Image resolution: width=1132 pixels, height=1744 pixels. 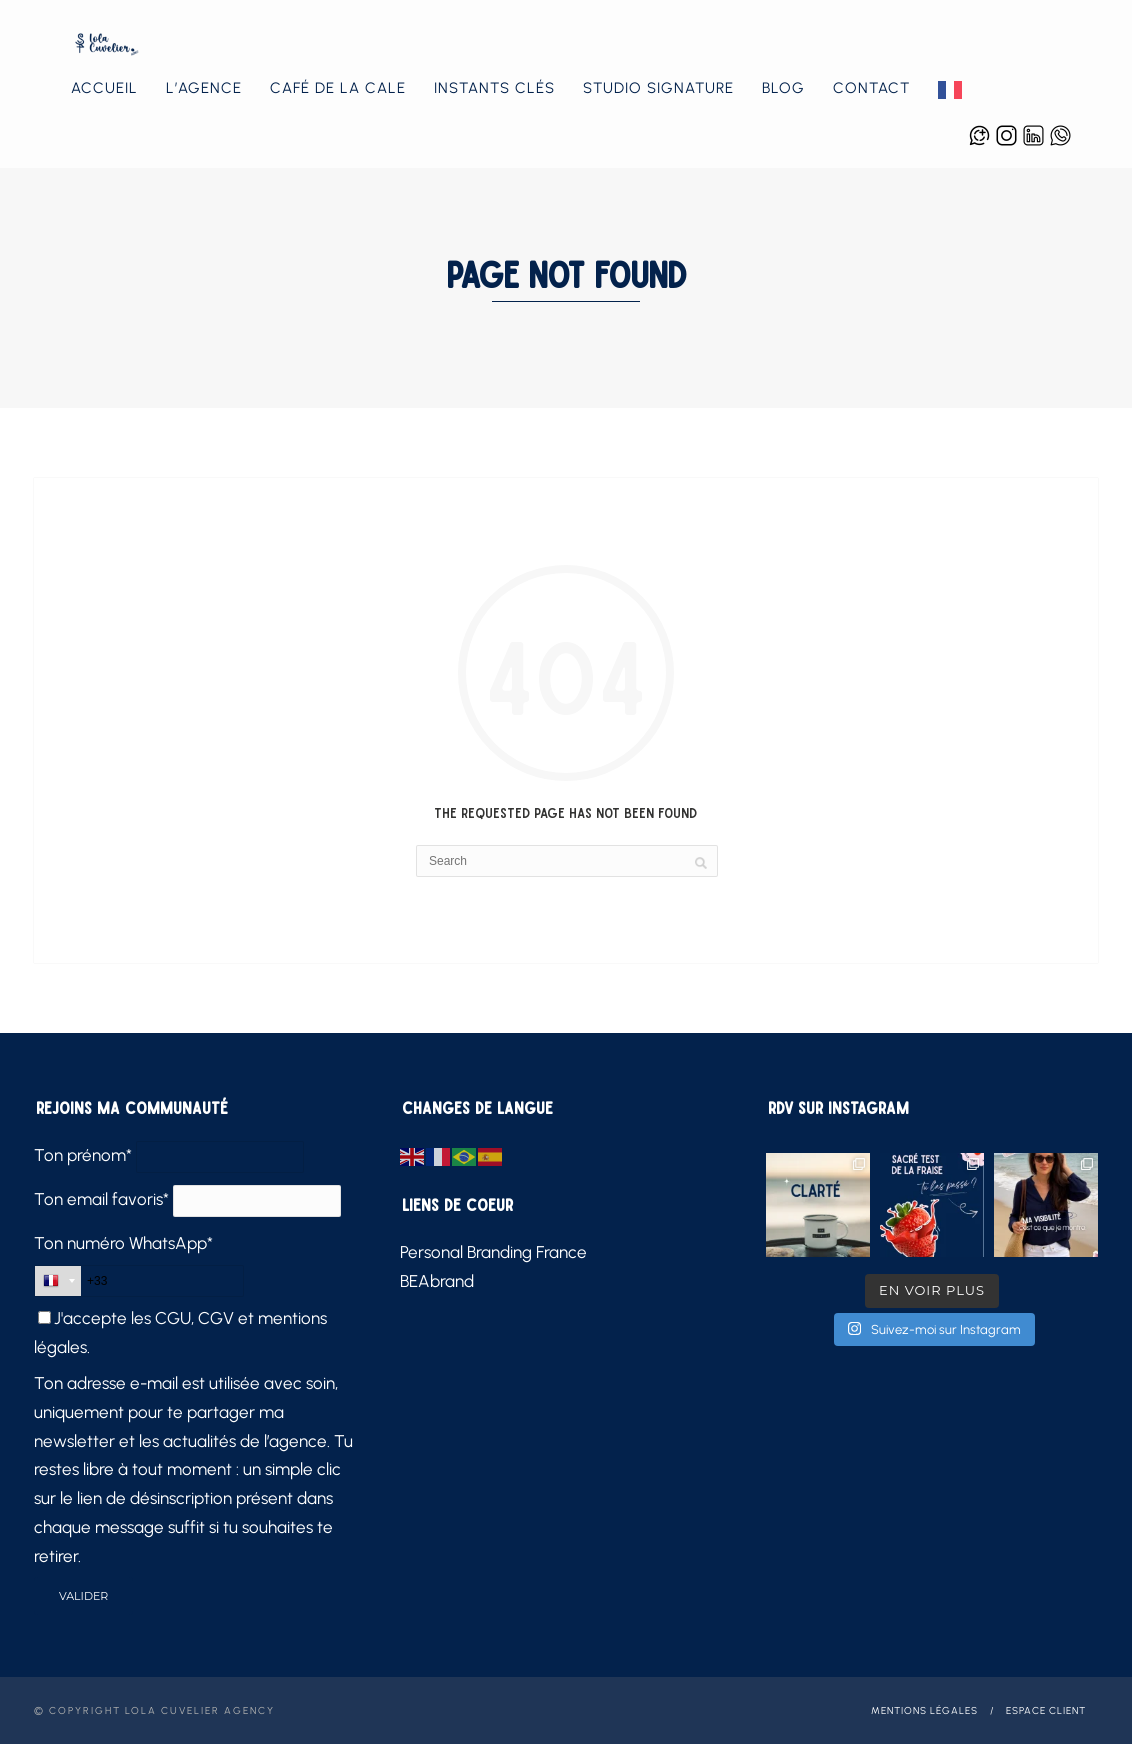 What do you see at coordinates (104, 88) in the screenshot?
I see `Accueil` at bounding box center [104, 88].